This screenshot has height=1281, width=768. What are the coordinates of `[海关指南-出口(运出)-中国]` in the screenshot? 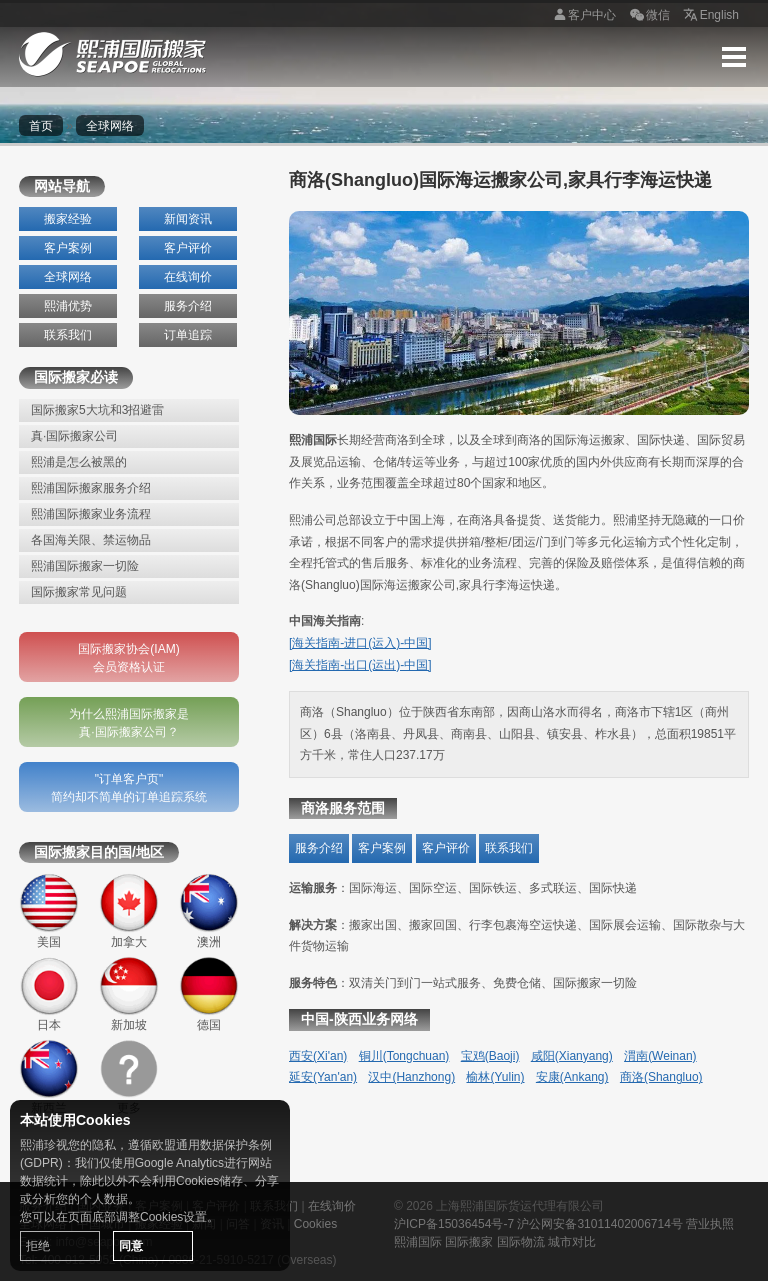 It's located at (360, 665).